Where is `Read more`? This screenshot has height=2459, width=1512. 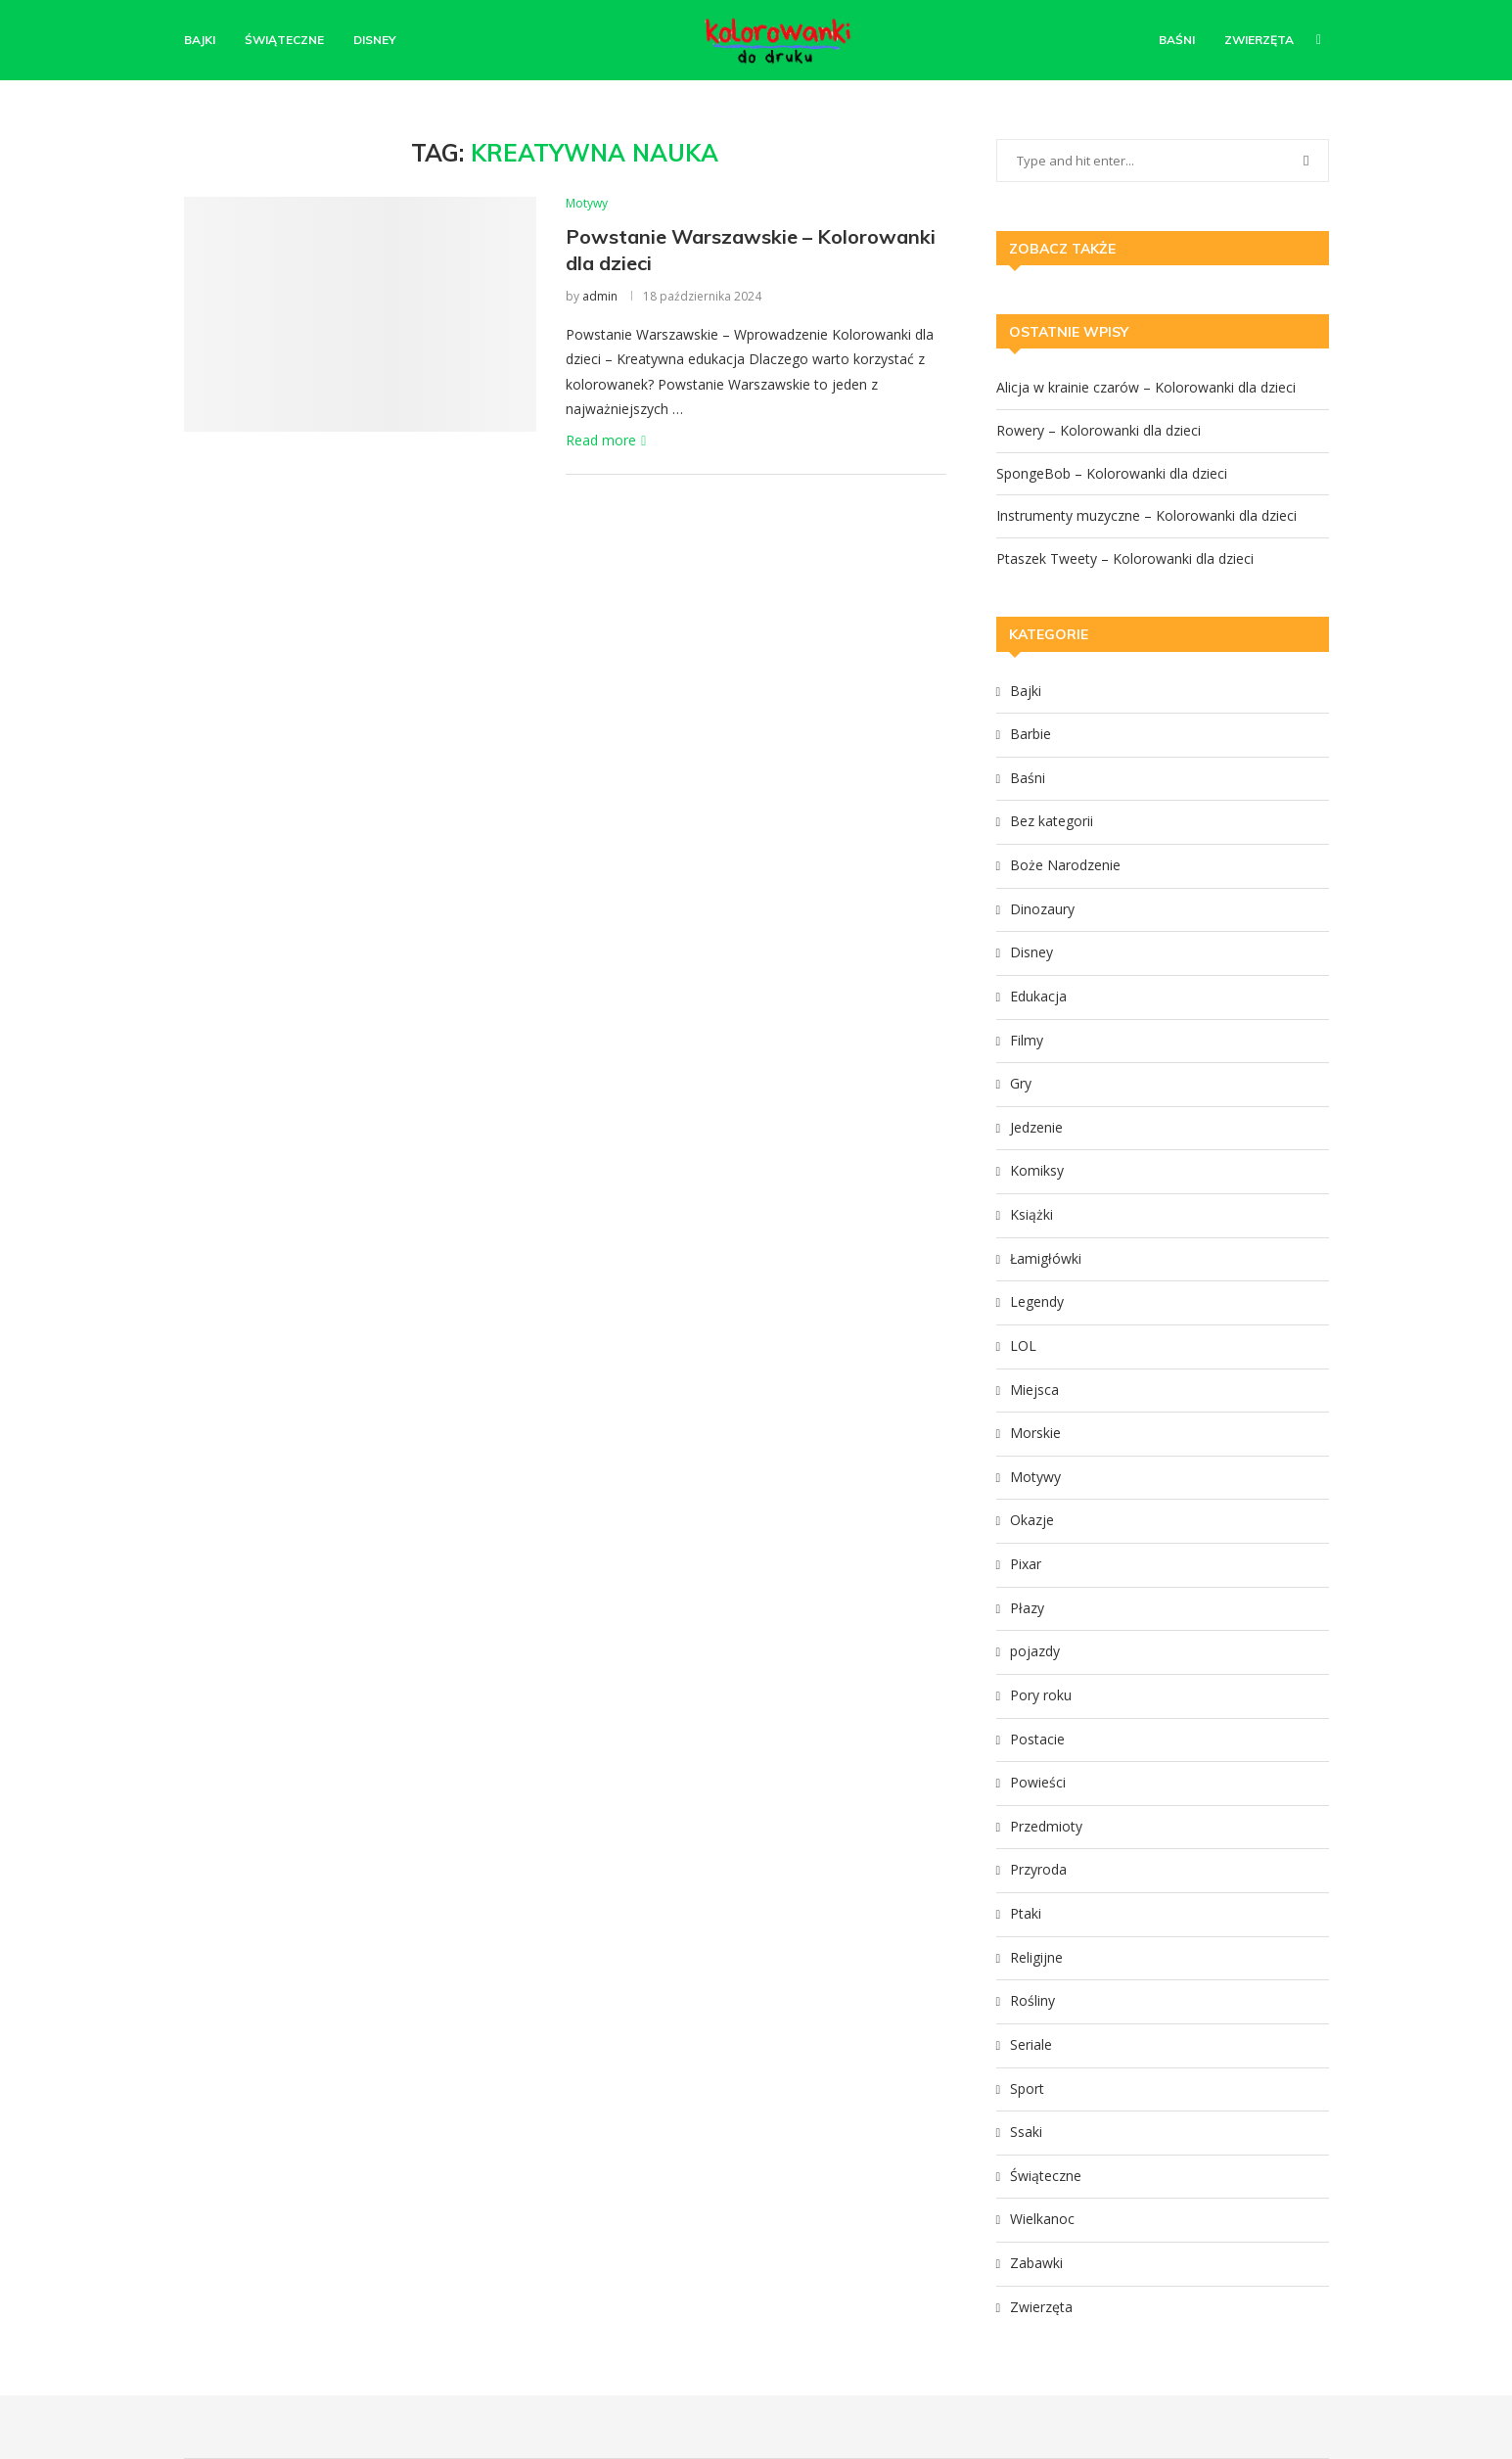
Read more is located at coordinates (606, 440).